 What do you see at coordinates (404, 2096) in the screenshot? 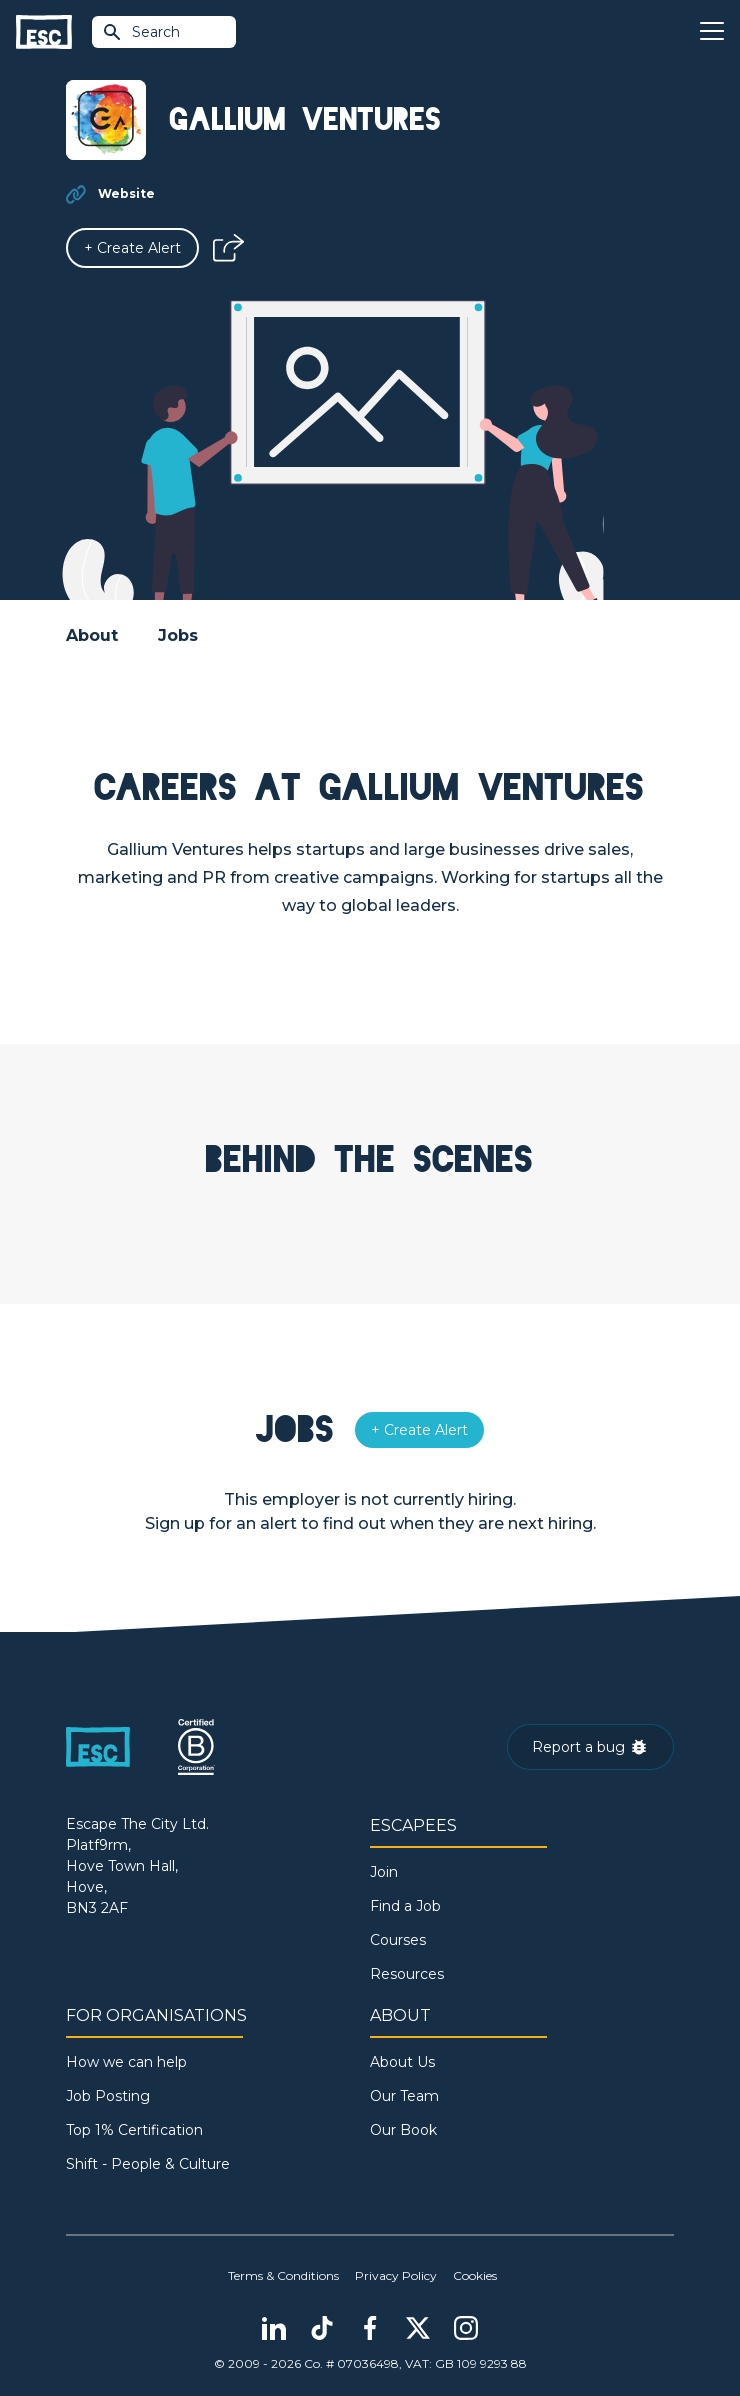
I see `Our Team` at bounding box center [404, 2096].